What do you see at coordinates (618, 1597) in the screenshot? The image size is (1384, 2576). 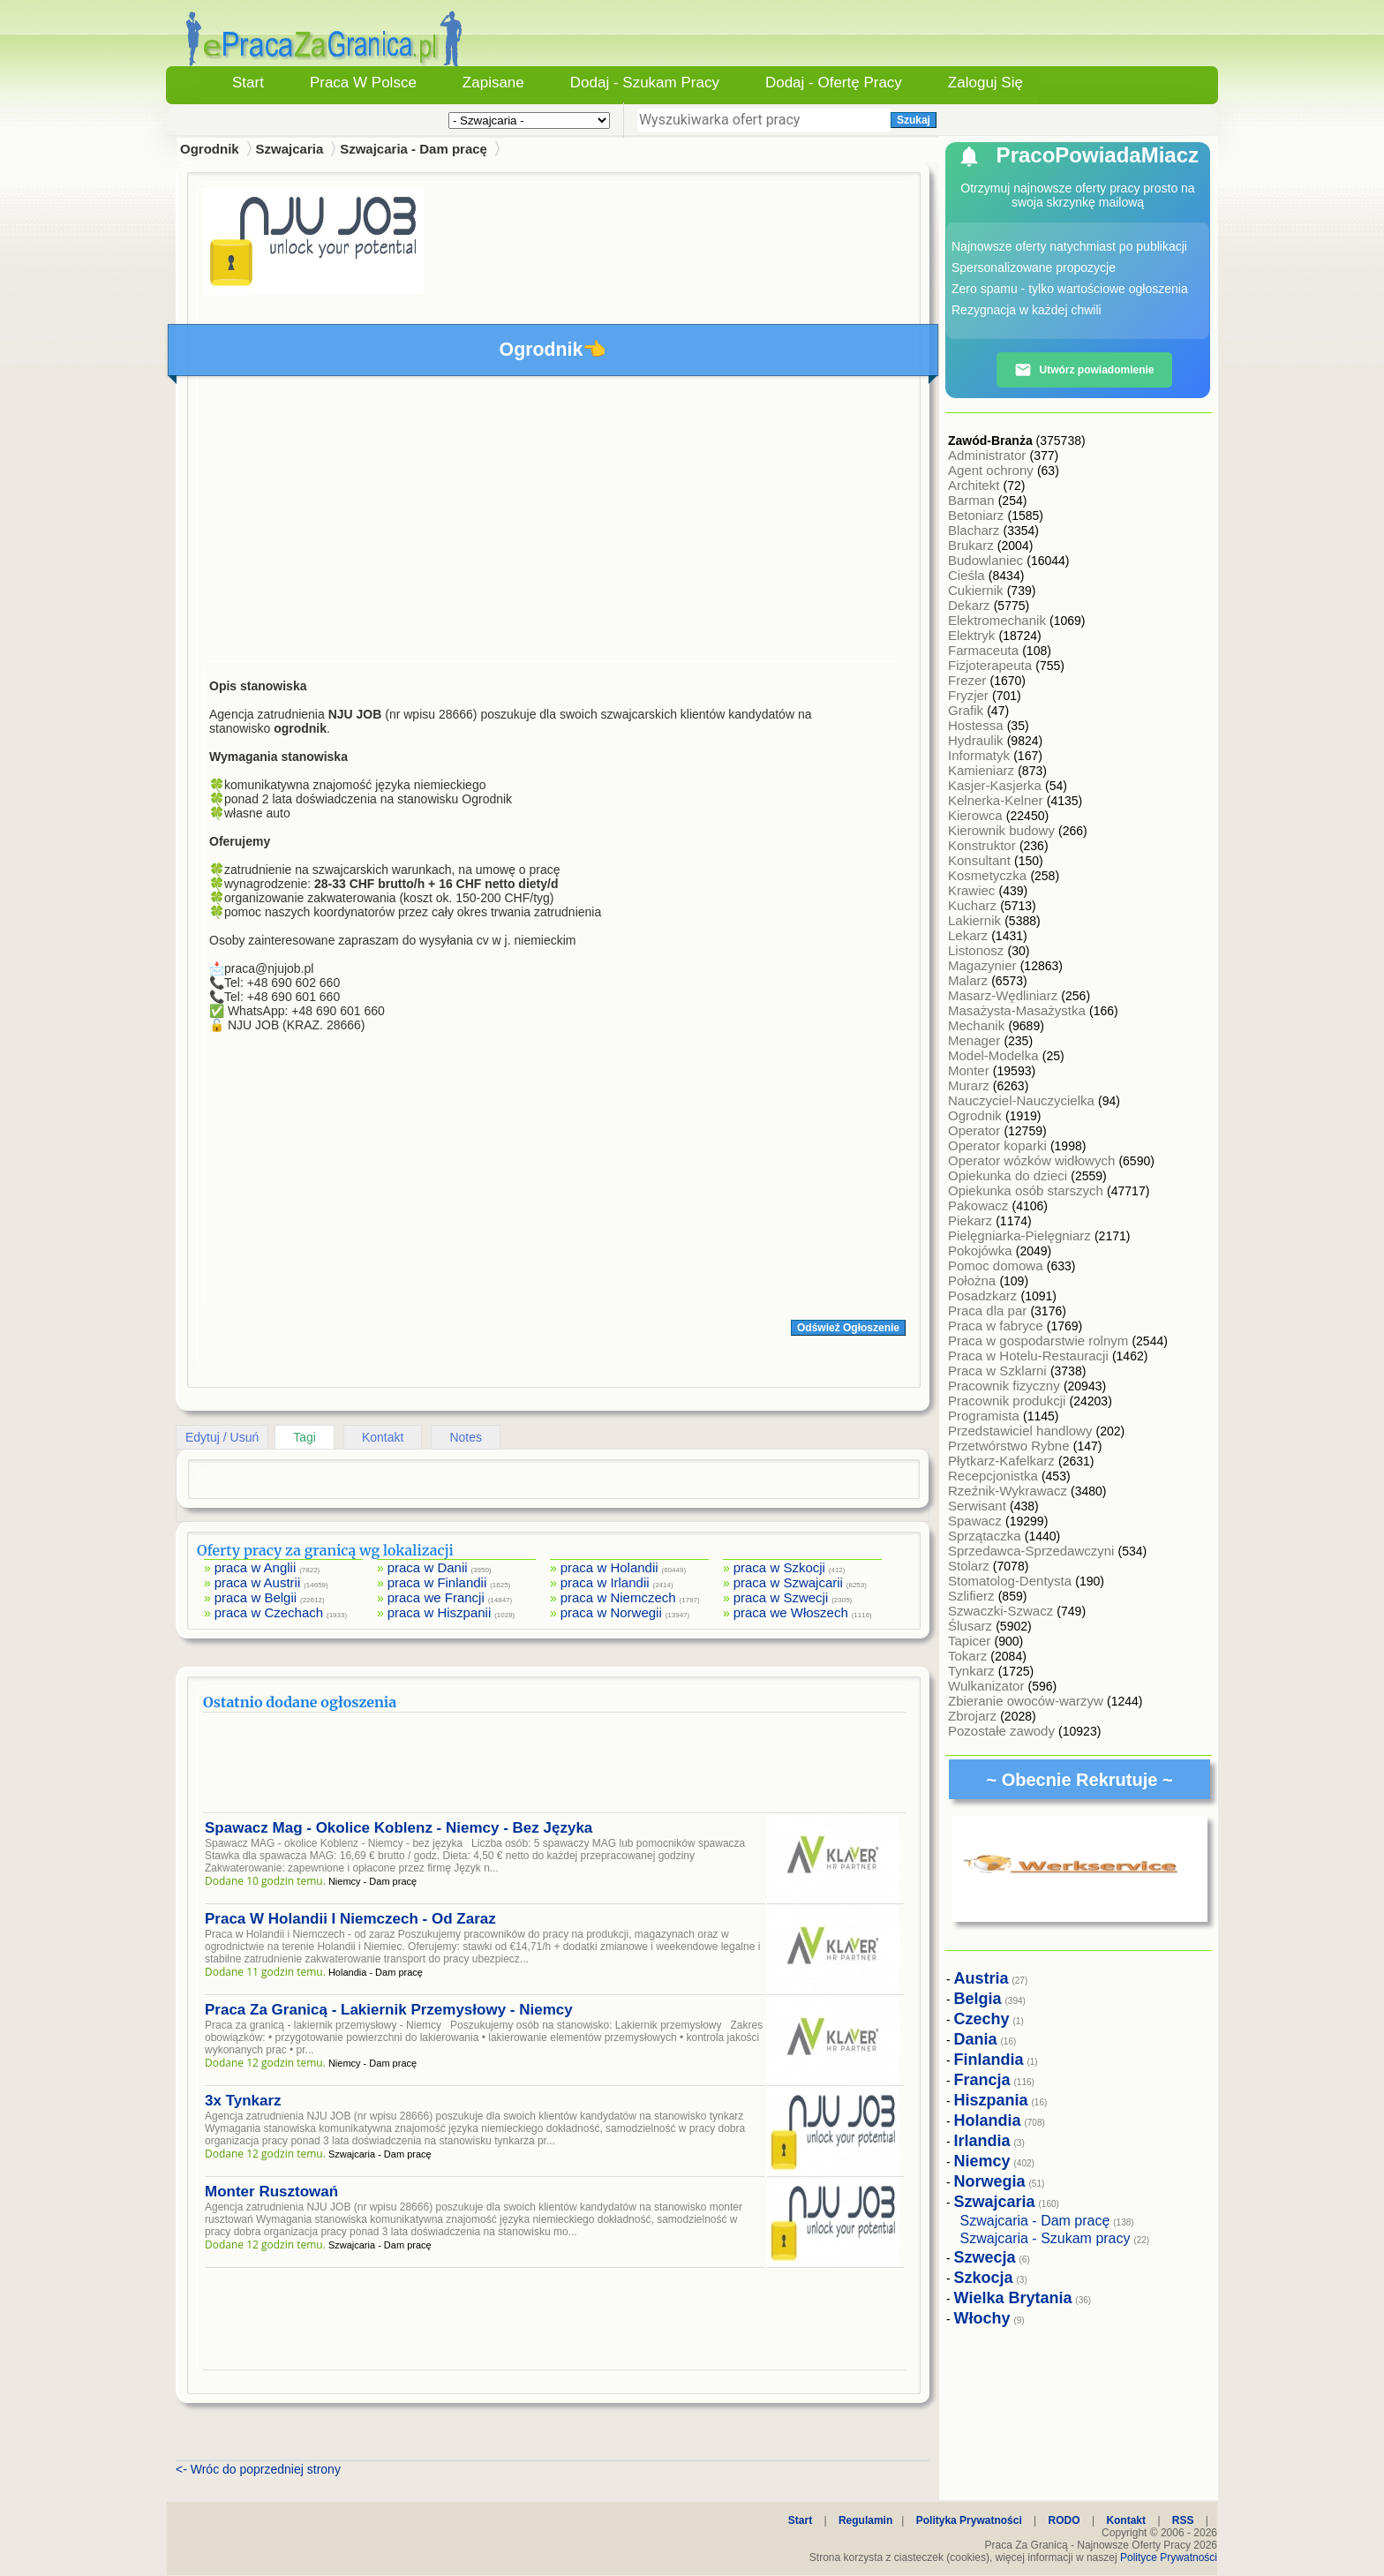 I see `praca w Niemczech` at bounding box center [618, 1597].